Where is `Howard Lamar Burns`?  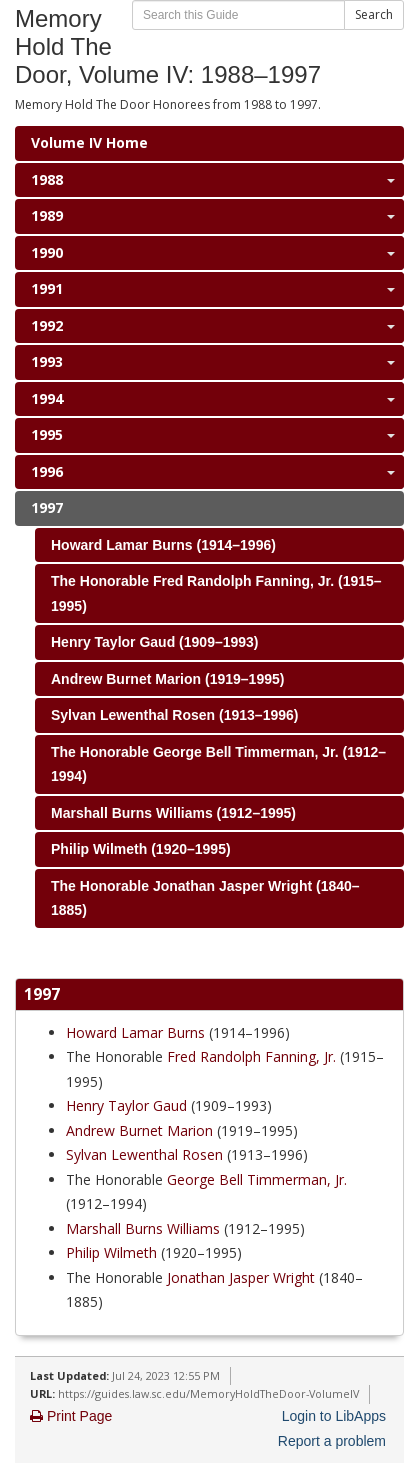 Howard Lamar Burns is located at coordinates (135, 1032).